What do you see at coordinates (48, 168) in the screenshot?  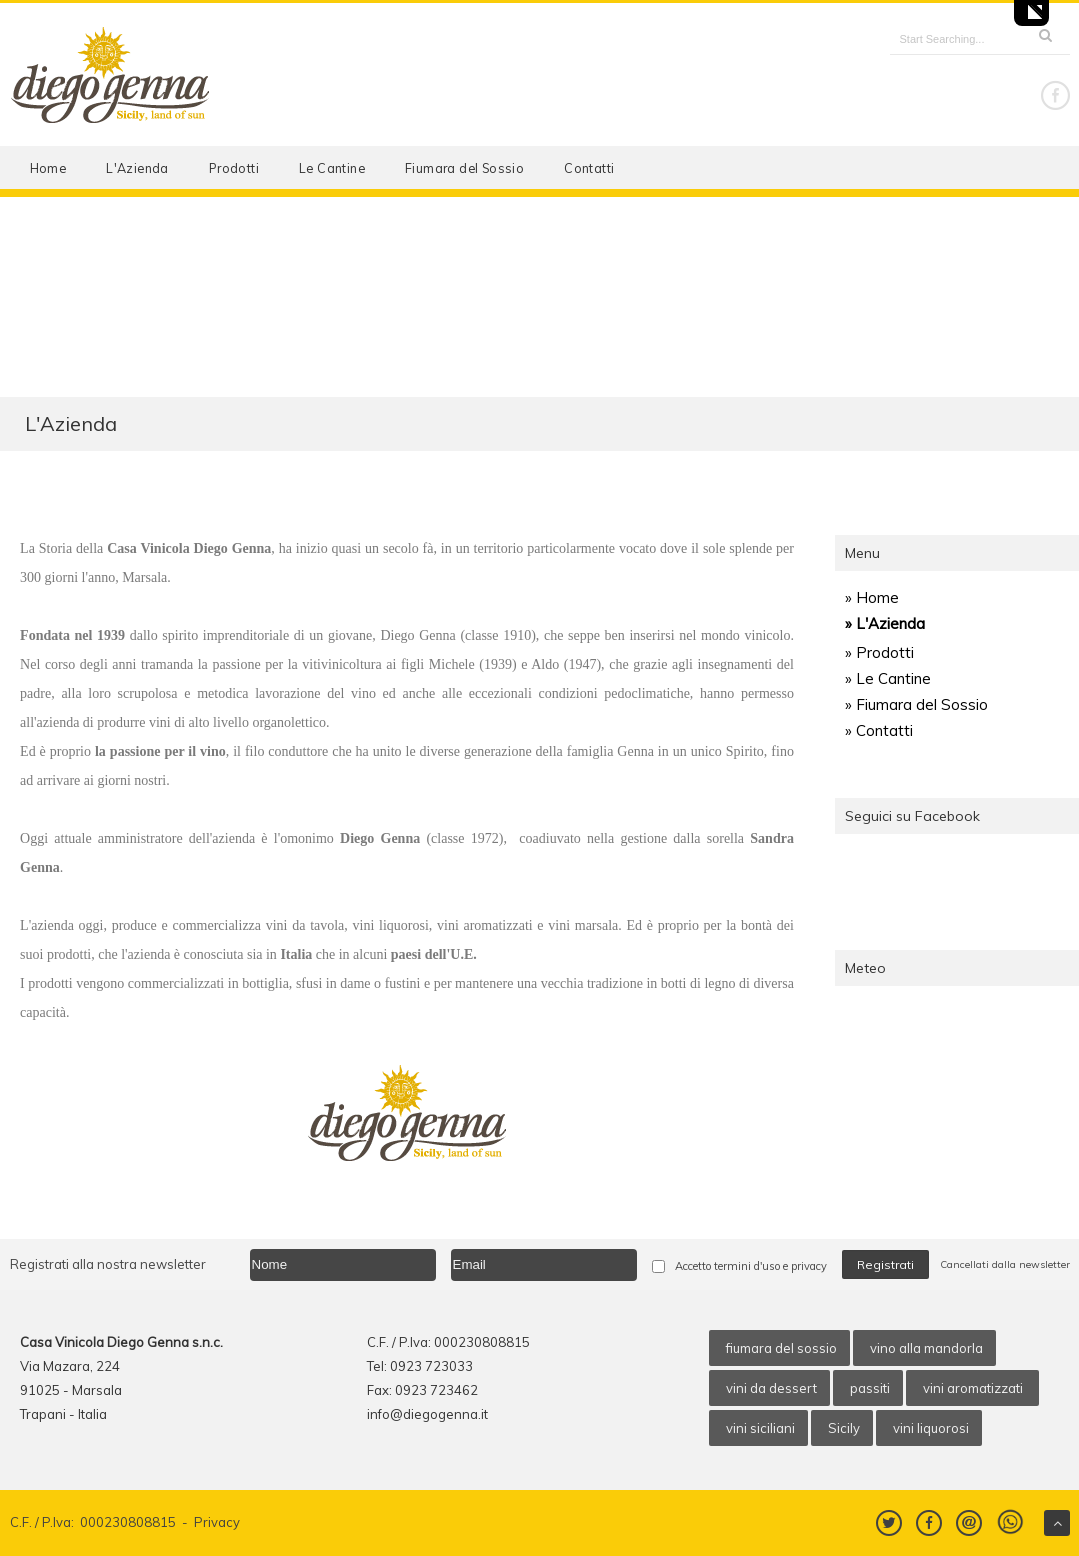 I see `Home` at bounding box center [48, 168].